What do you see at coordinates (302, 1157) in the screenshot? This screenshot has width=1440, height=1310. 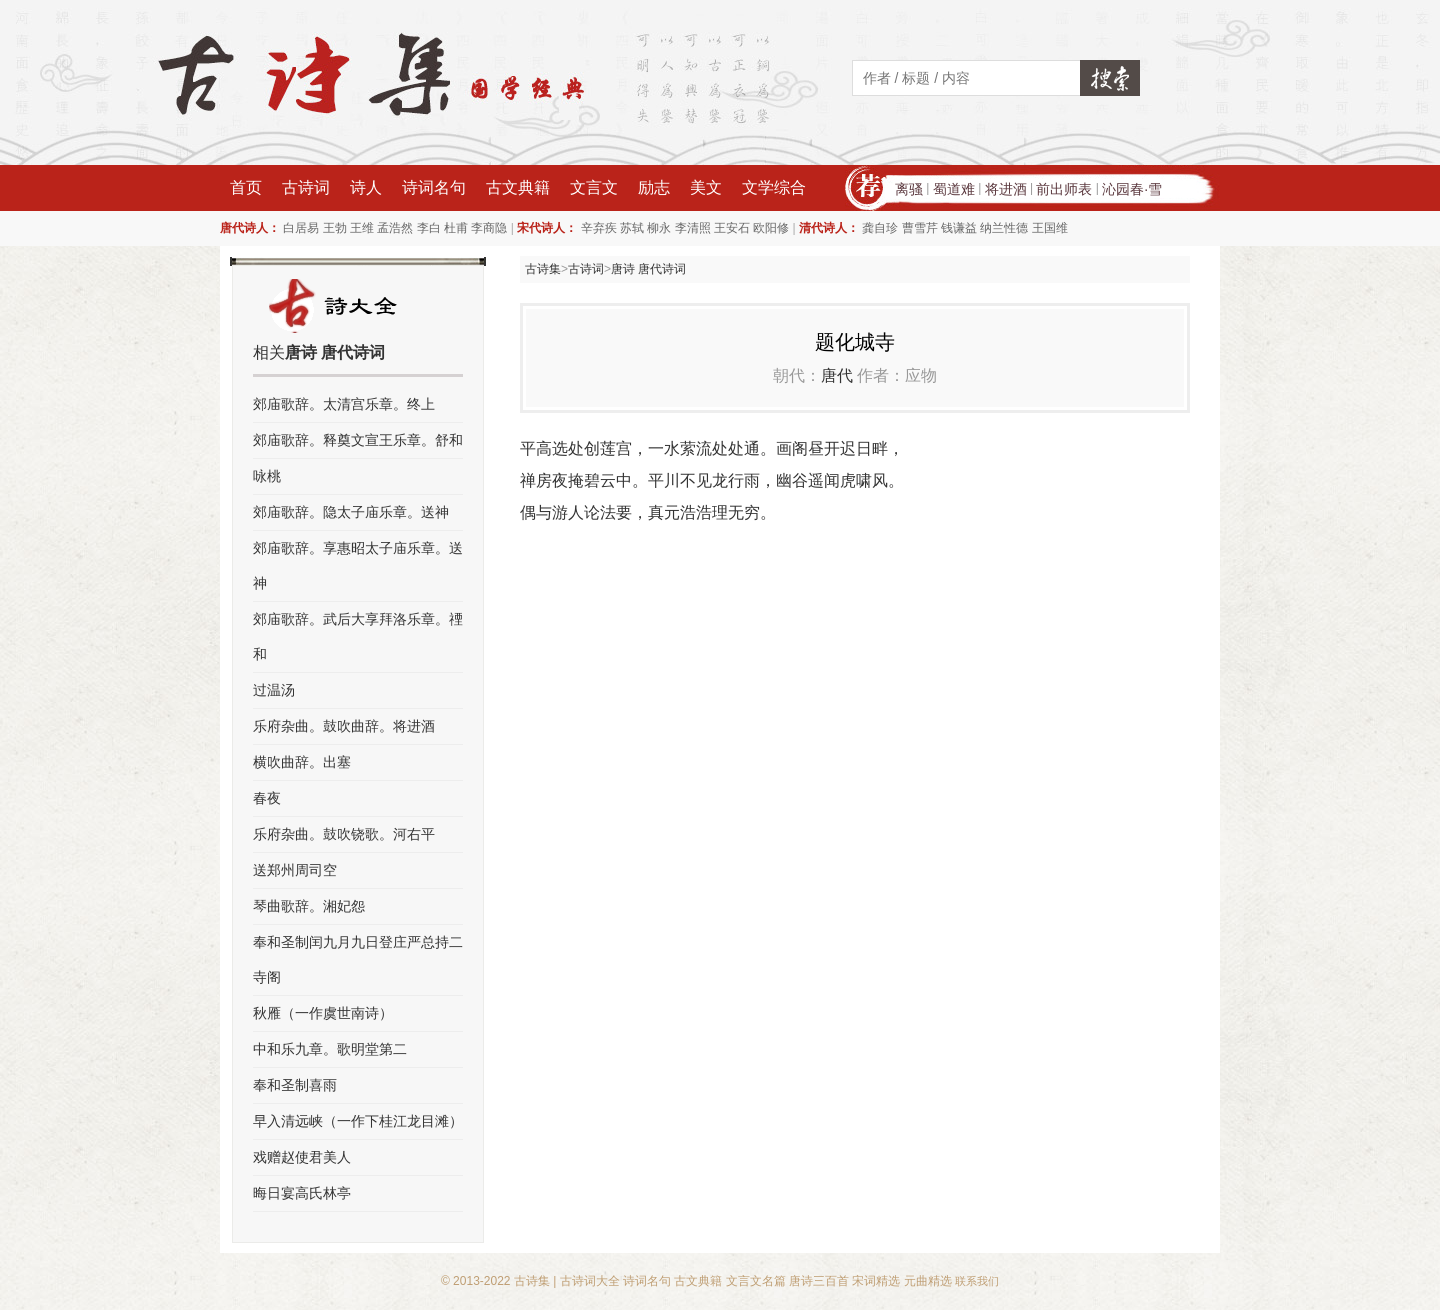 I see `戏赠赵使君美人` at bounding box center [302, 1157].